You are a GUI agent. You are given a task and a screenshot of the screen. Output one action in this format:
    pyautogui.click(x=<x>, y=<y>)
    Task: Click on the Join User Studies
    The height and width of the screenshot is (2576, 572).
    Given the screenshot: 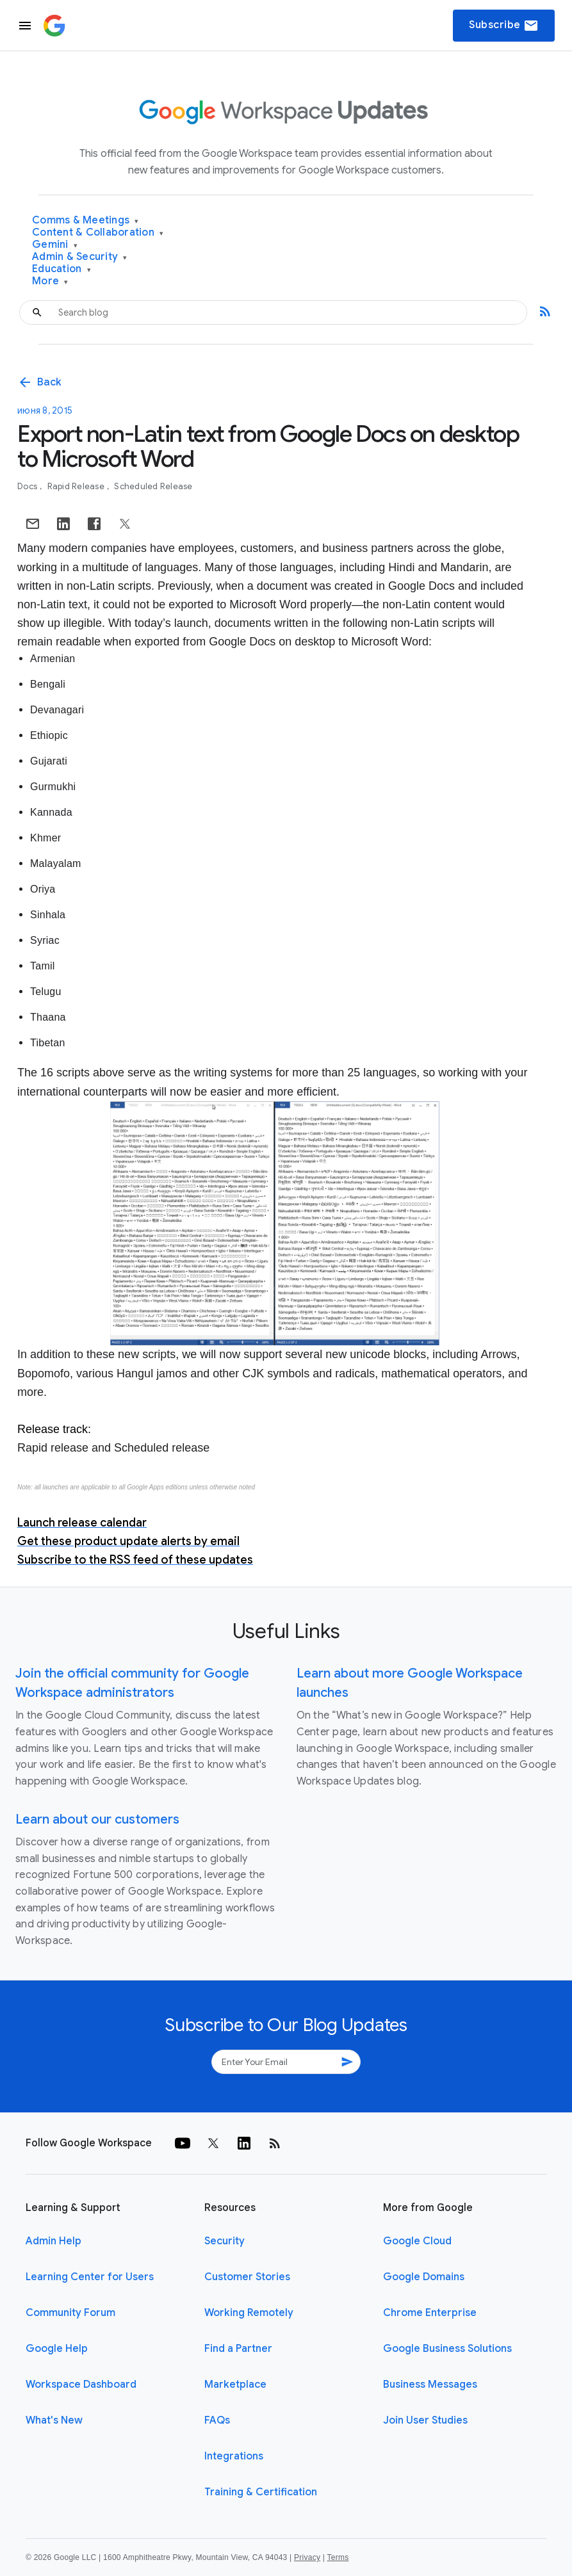 What is the action you would take?
    pyautogui.click(x=425, y=2420)
    